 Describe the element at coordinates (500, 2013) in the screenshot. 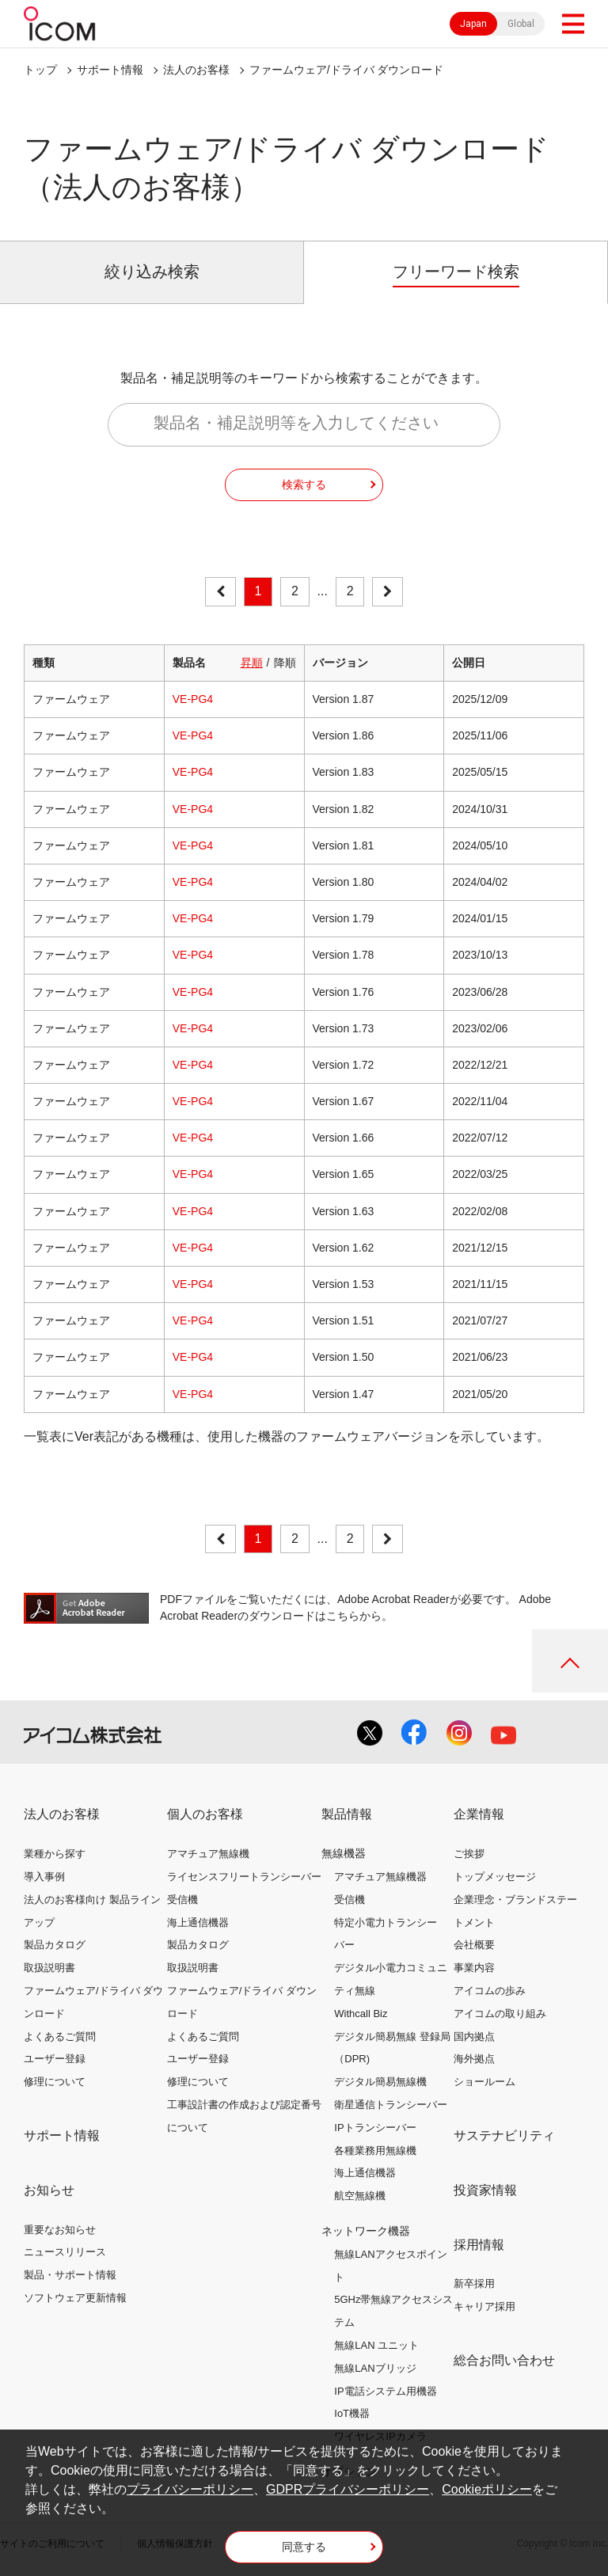

I see `アイコムの取り組み` at that location.